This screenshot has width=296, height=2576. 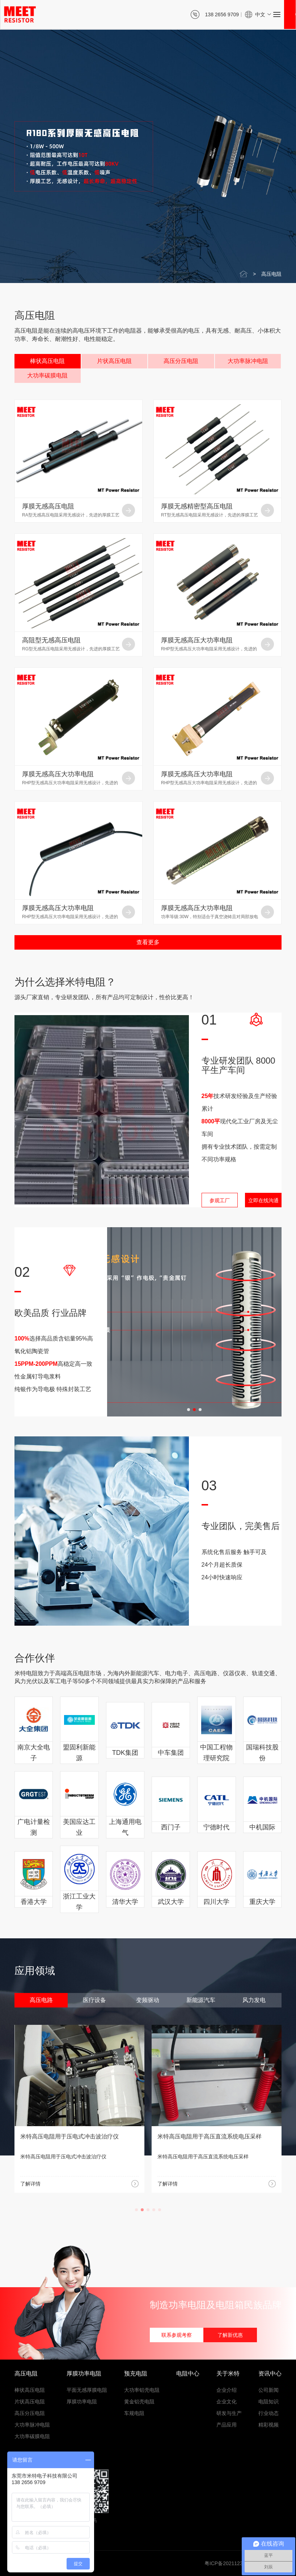 What do you see at coordinates (94, 2000) in the screenshot?
I see `医疗设备` at bounding box center [94, 2000].